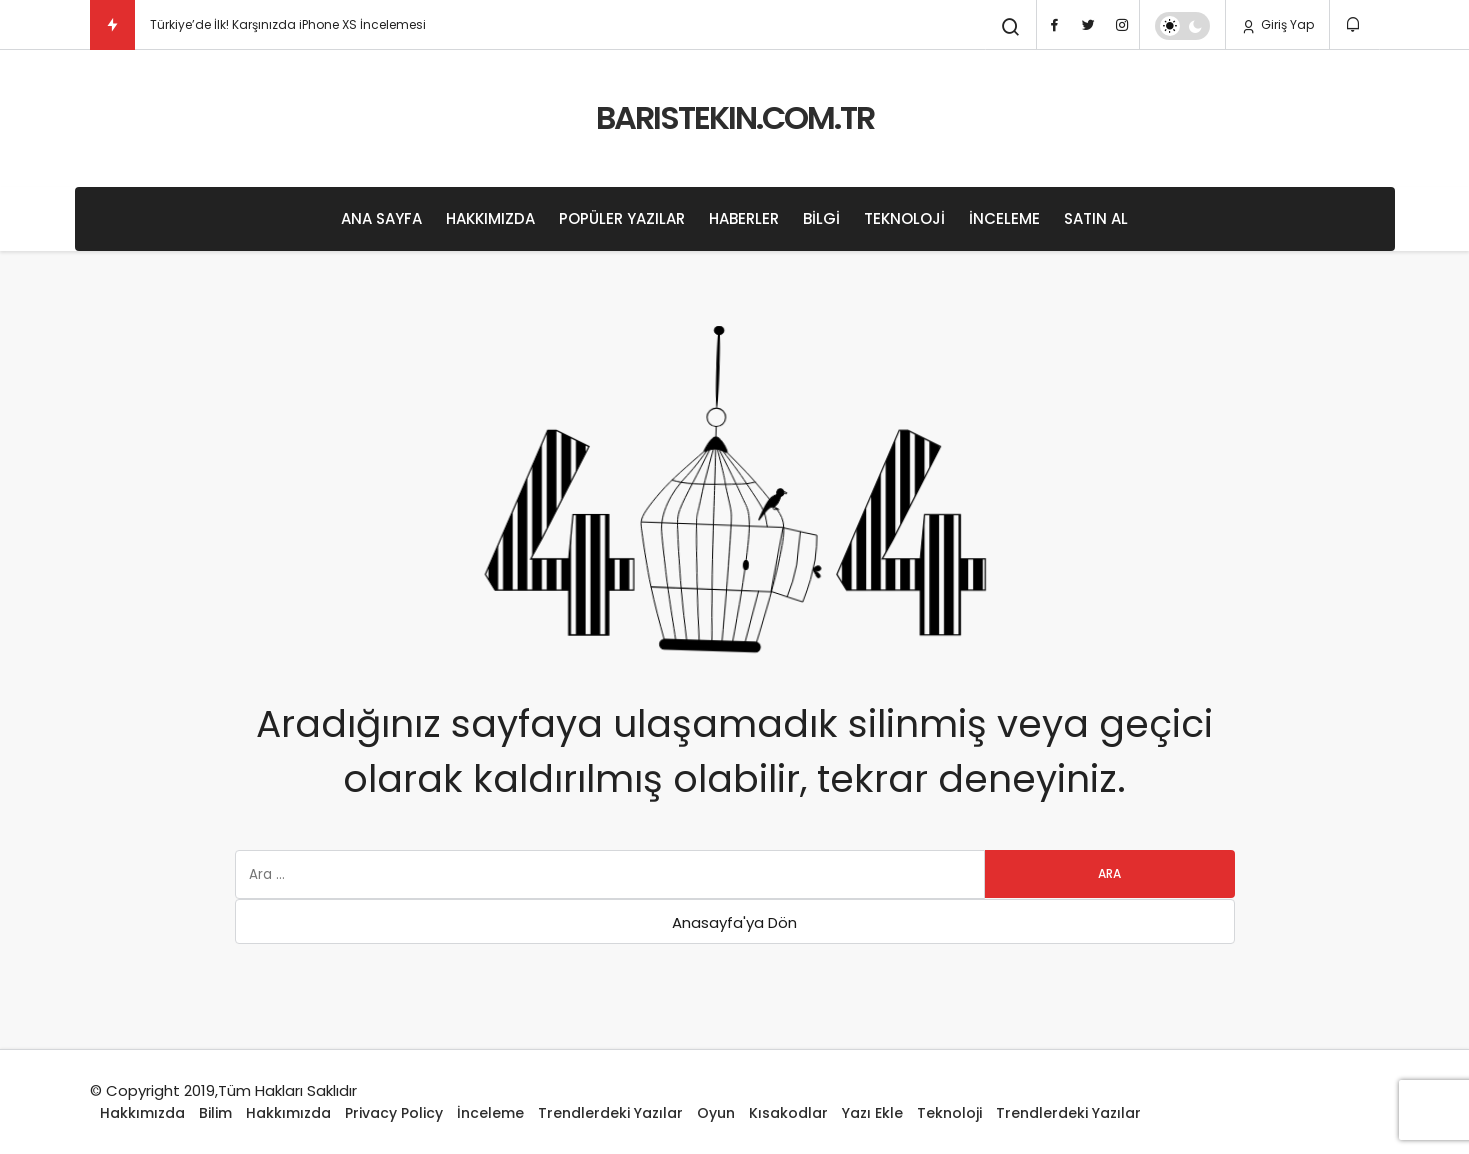 The width and height of the screenshot is (1469, 1154). Describe the element at coordinates (215, 1113) in the screenshot. I see `Bilim` at that location.